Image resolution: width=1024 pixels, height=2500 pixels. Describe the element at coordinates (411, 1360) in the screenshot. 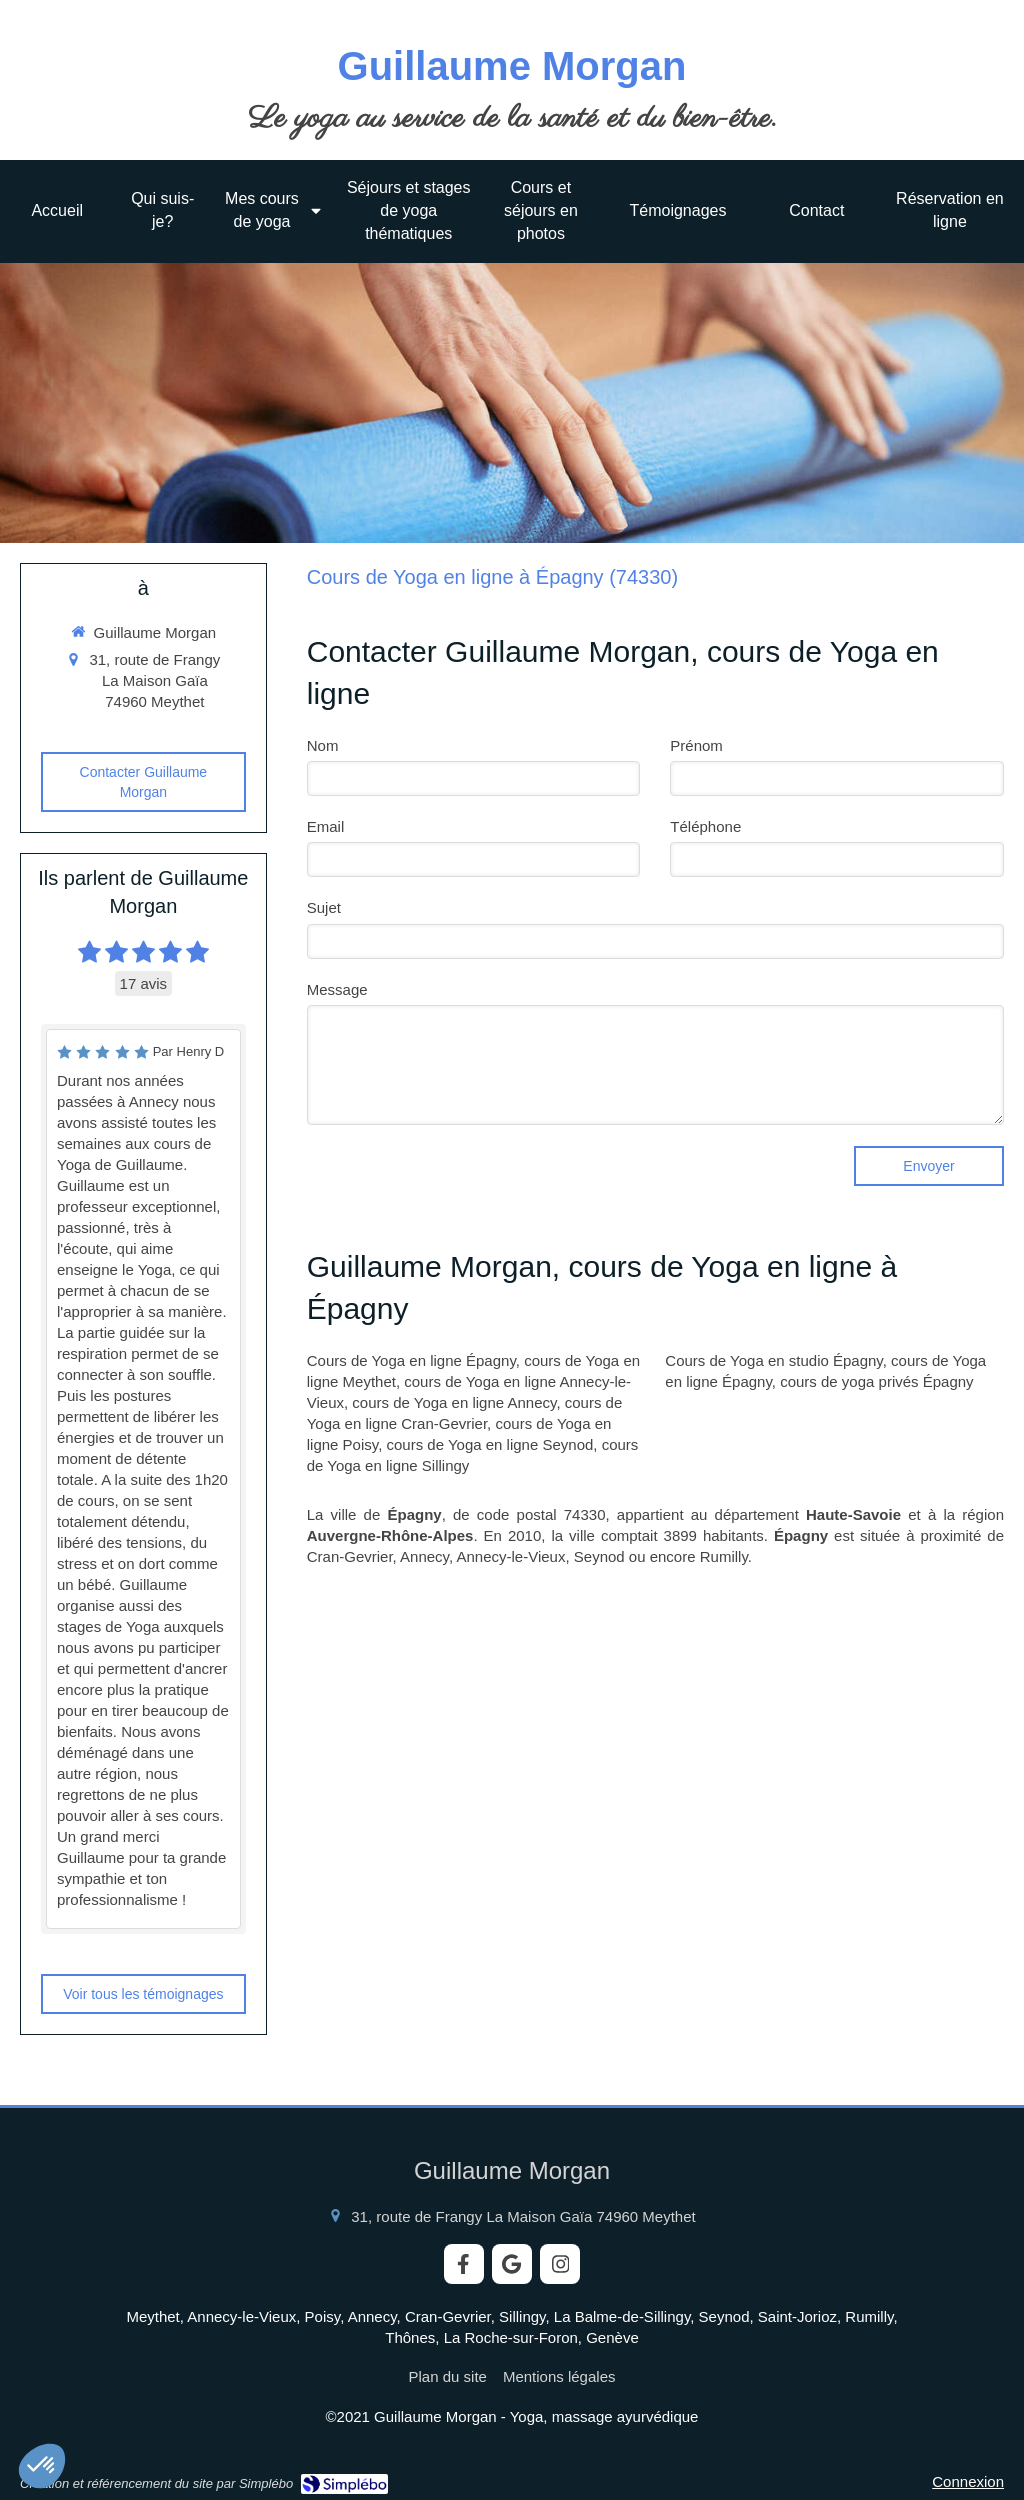

I see `Cours de Yoga en ligne Épagny` at that location.